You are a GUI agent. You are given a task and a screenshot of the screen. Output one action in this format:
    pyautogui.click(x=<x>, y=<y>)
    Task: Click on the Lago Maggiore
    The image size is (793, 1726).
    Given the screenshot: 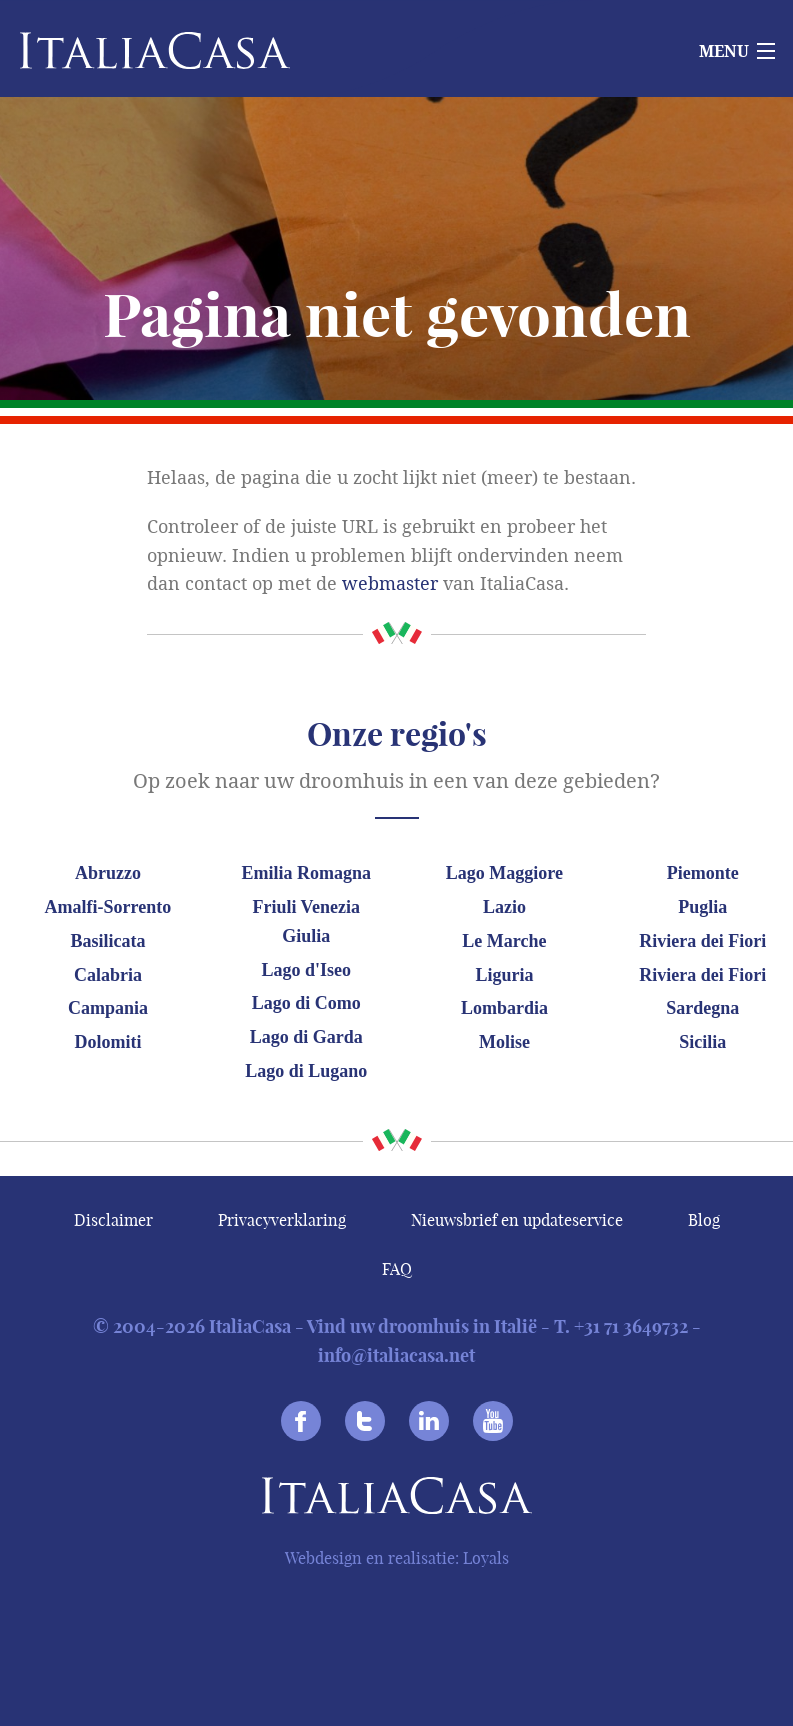 What is the action you would take?
    pyautogui.click(x=504, y=873)
    